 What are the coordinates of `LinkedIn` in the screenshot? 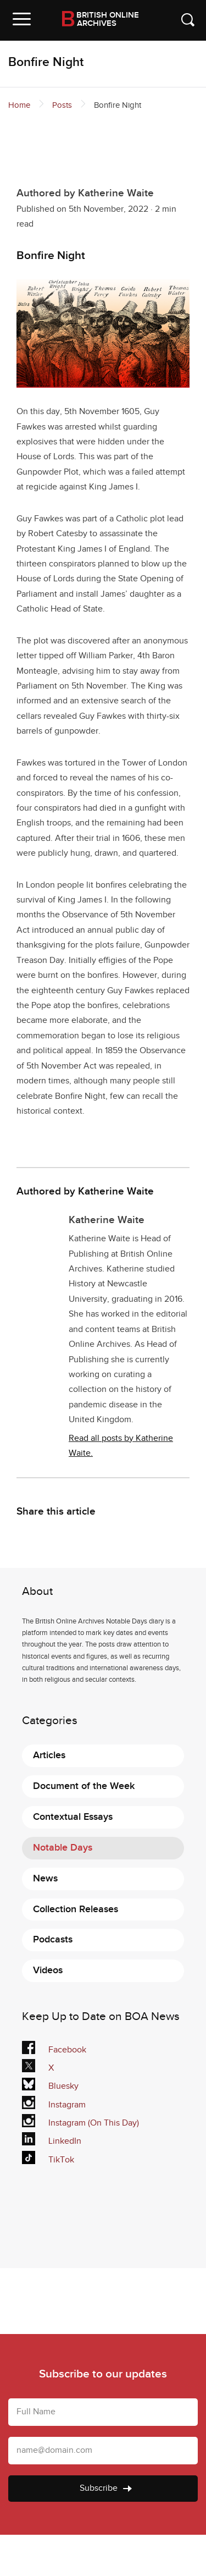 It's located at (51, 2141).